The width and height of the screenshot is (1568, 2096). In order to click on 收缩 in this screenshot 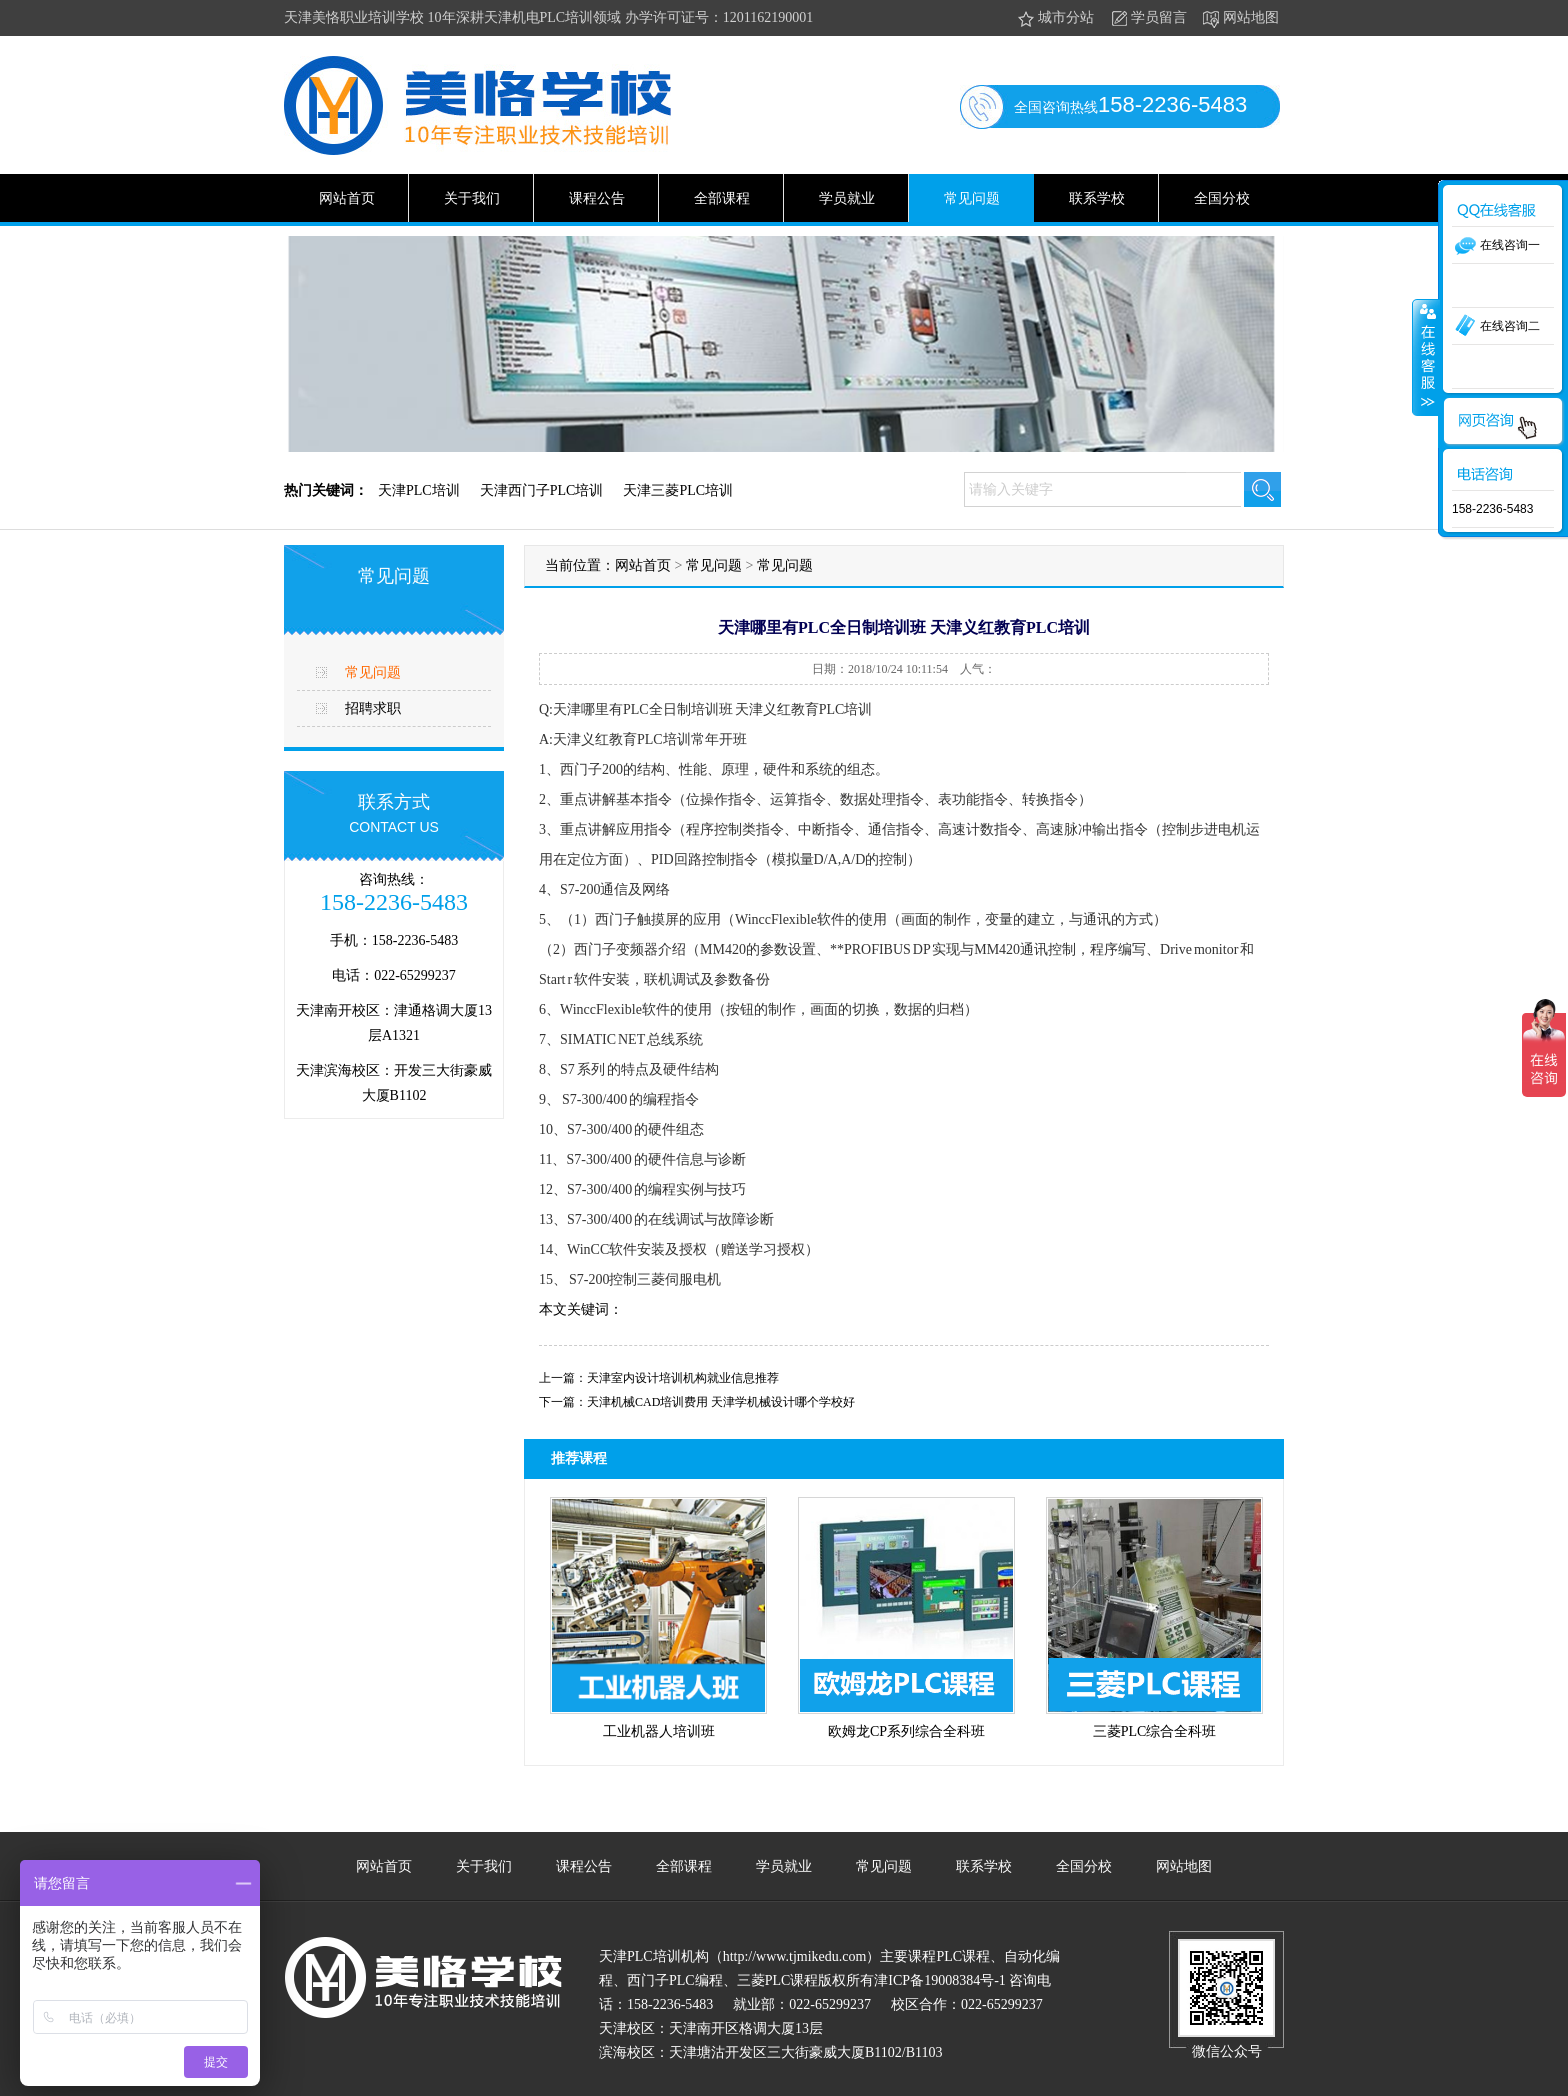, I will do `click(1426, 357)`.